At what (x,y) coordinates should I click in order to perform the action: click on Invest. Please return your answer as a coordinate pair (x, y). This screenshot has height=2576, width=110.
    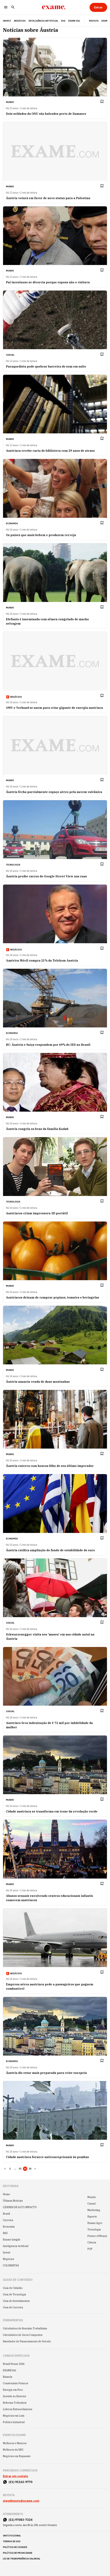
    Looking at the image, I should click on (6, 2252).